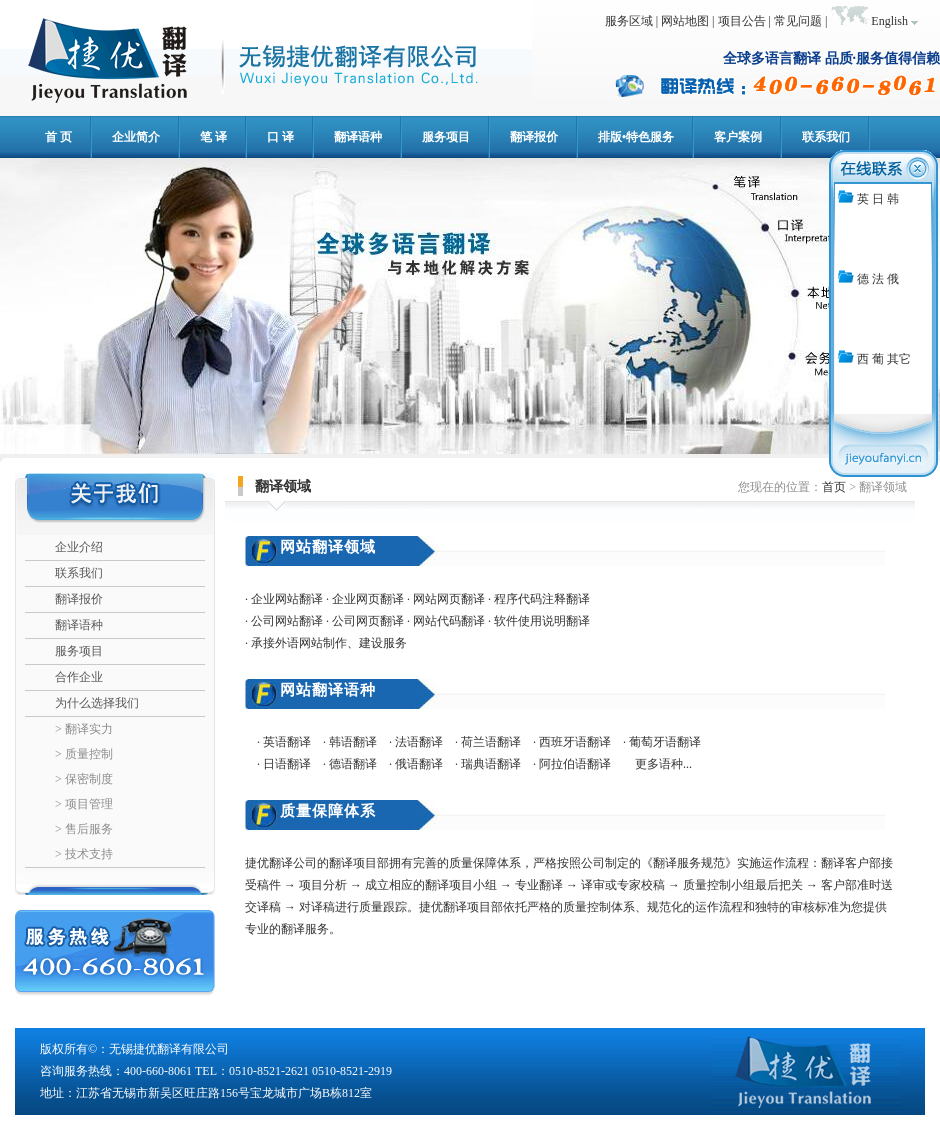 This screenshot has height=1130, width=940. I want to click on 德语翻译, so click(353, 764).